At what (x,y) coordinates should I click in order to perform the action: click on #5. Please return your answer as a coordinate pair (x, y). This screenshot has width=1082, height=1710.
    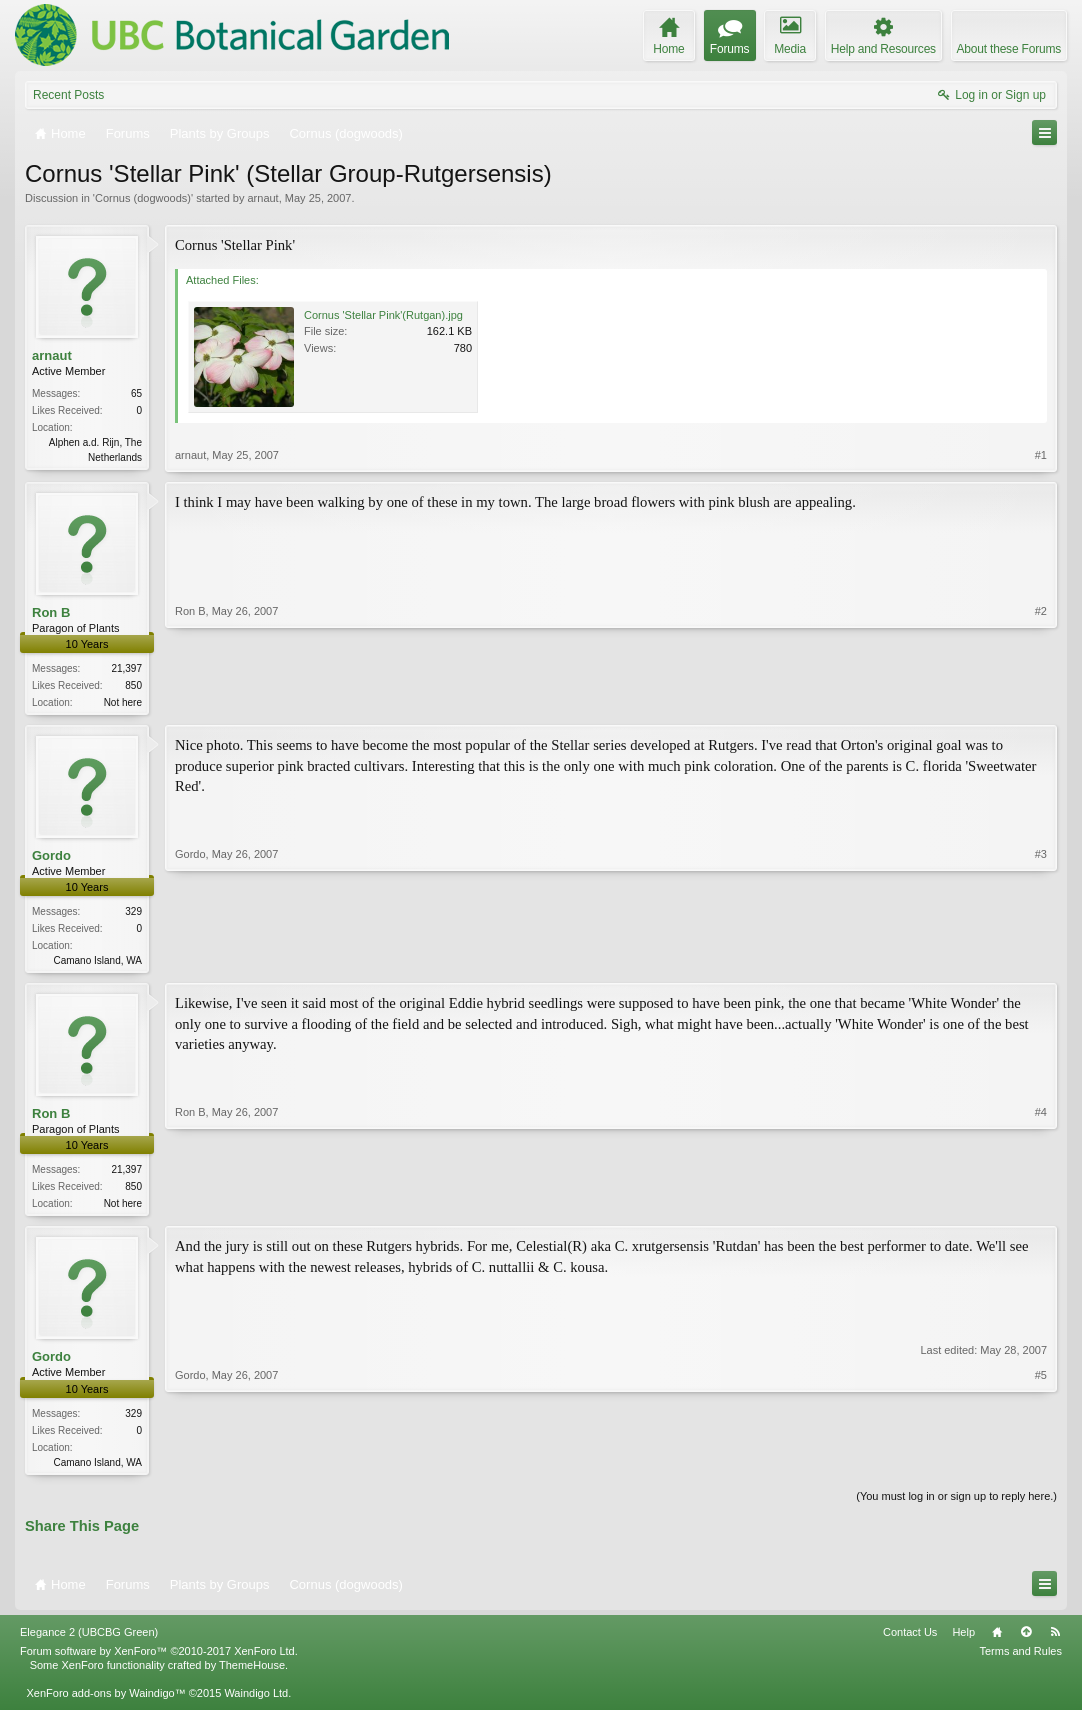
    Looking at the image, I should click on (1041, 1466).